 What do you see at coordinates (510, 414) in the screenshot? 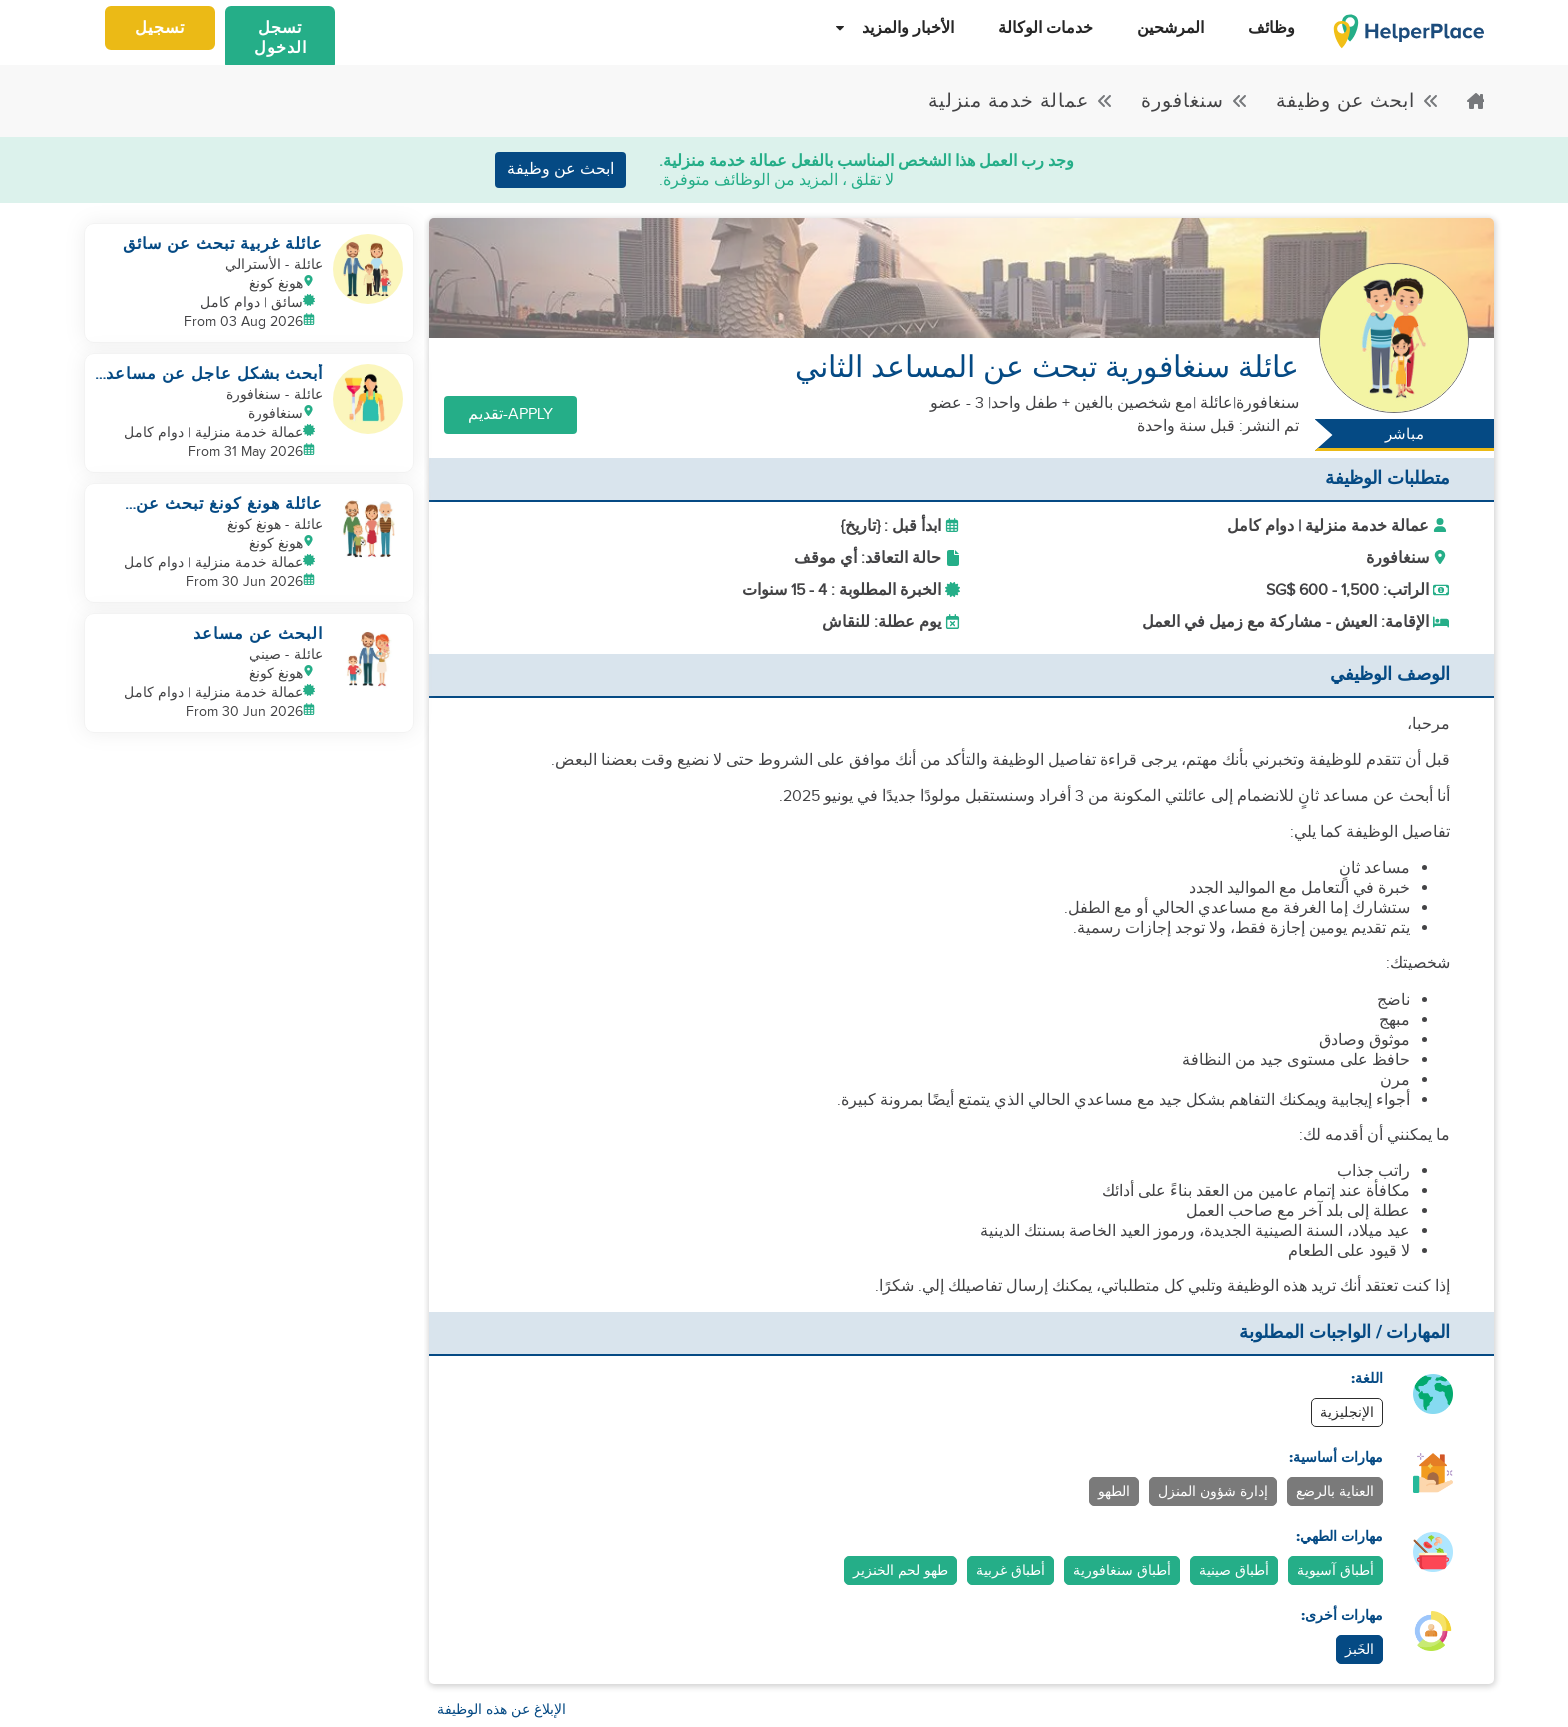
I see `Apply-تقديم` at bounding box center [510, 414].